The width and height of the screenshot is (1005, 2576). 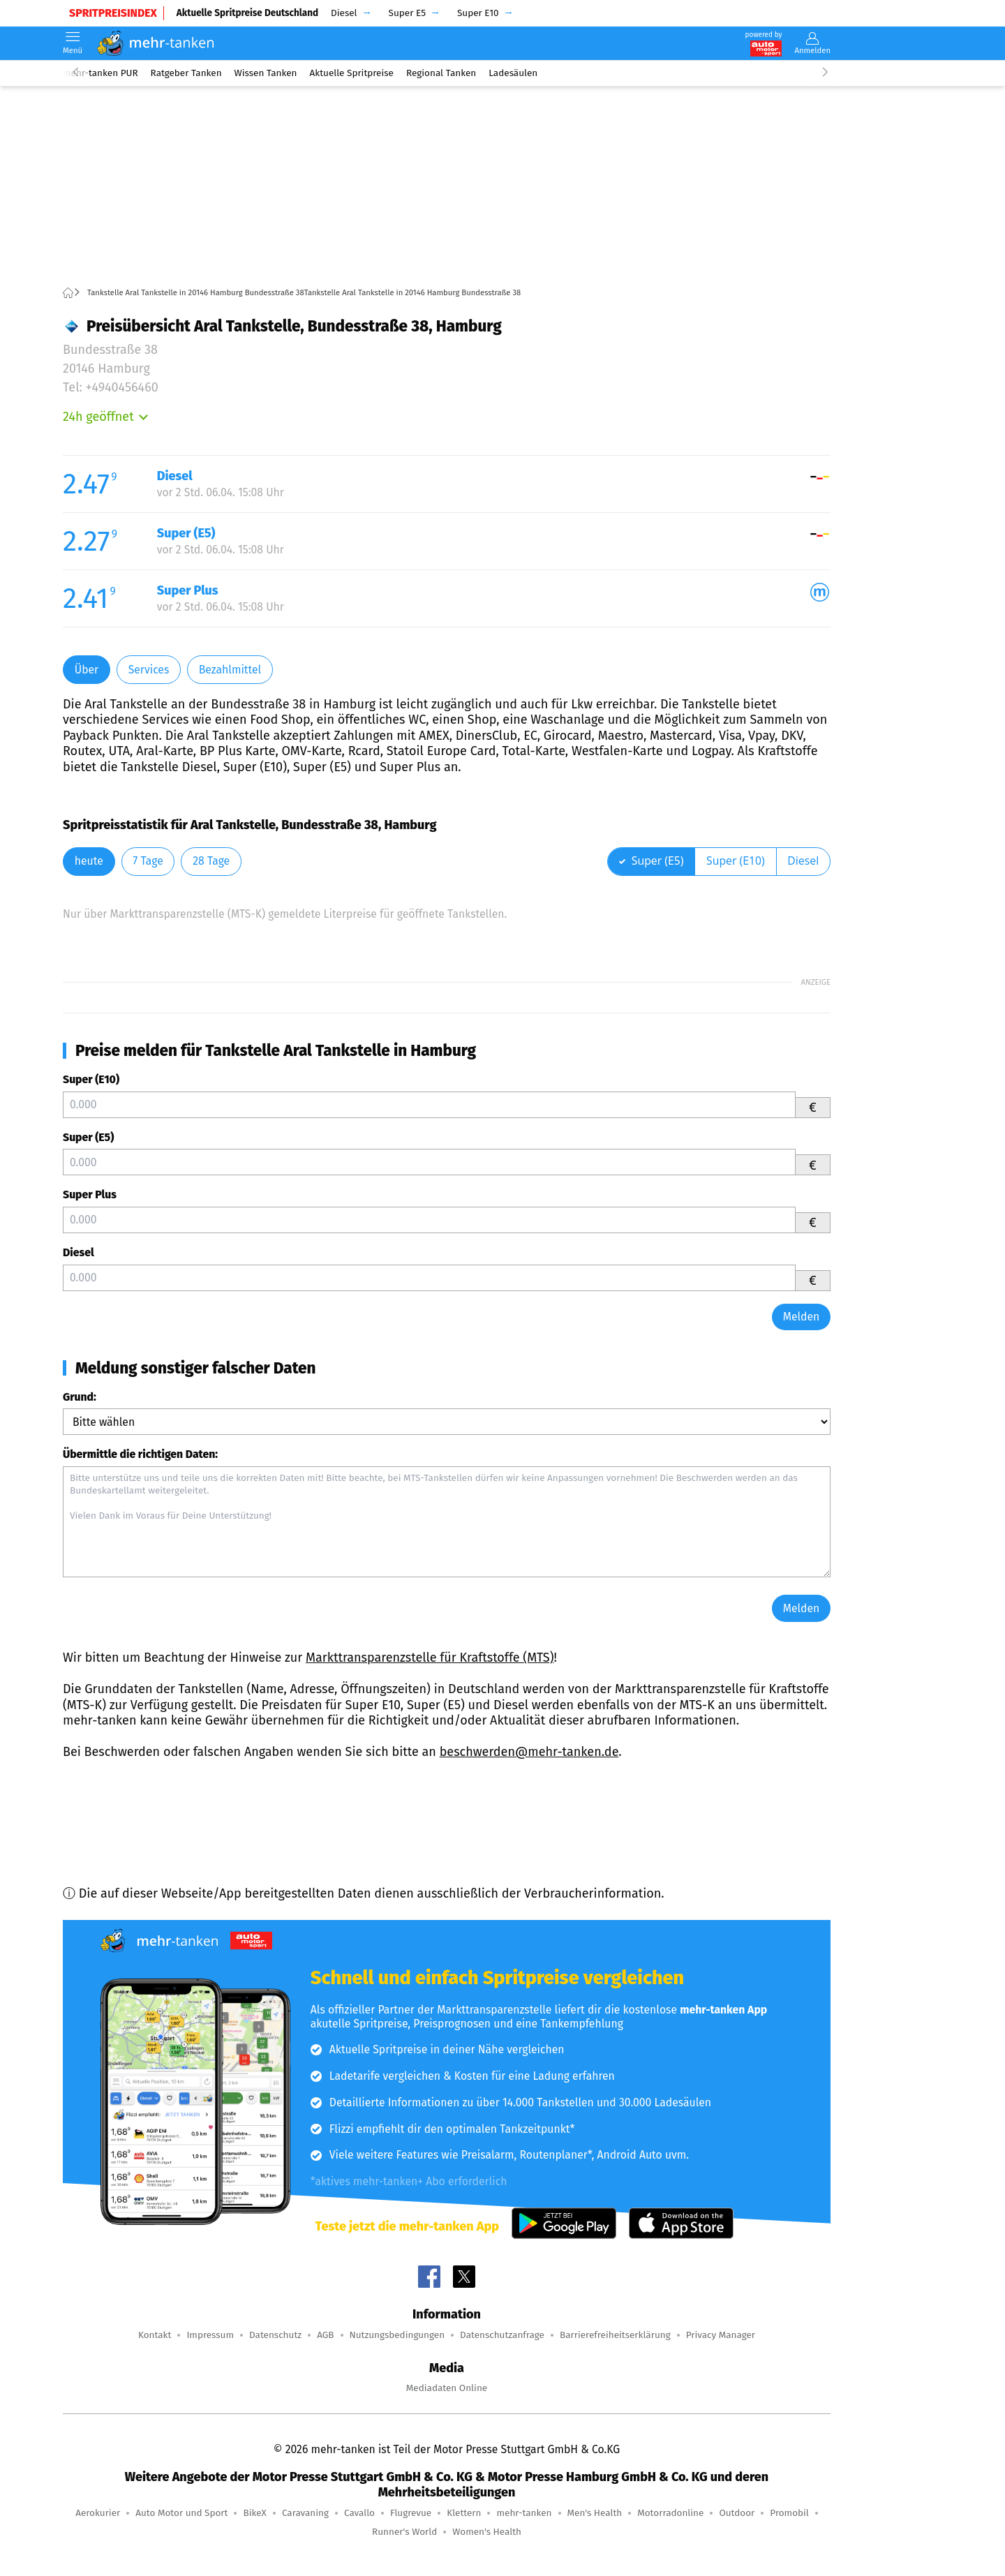 I want to click on BikeX, so click(x=254, y=2513).